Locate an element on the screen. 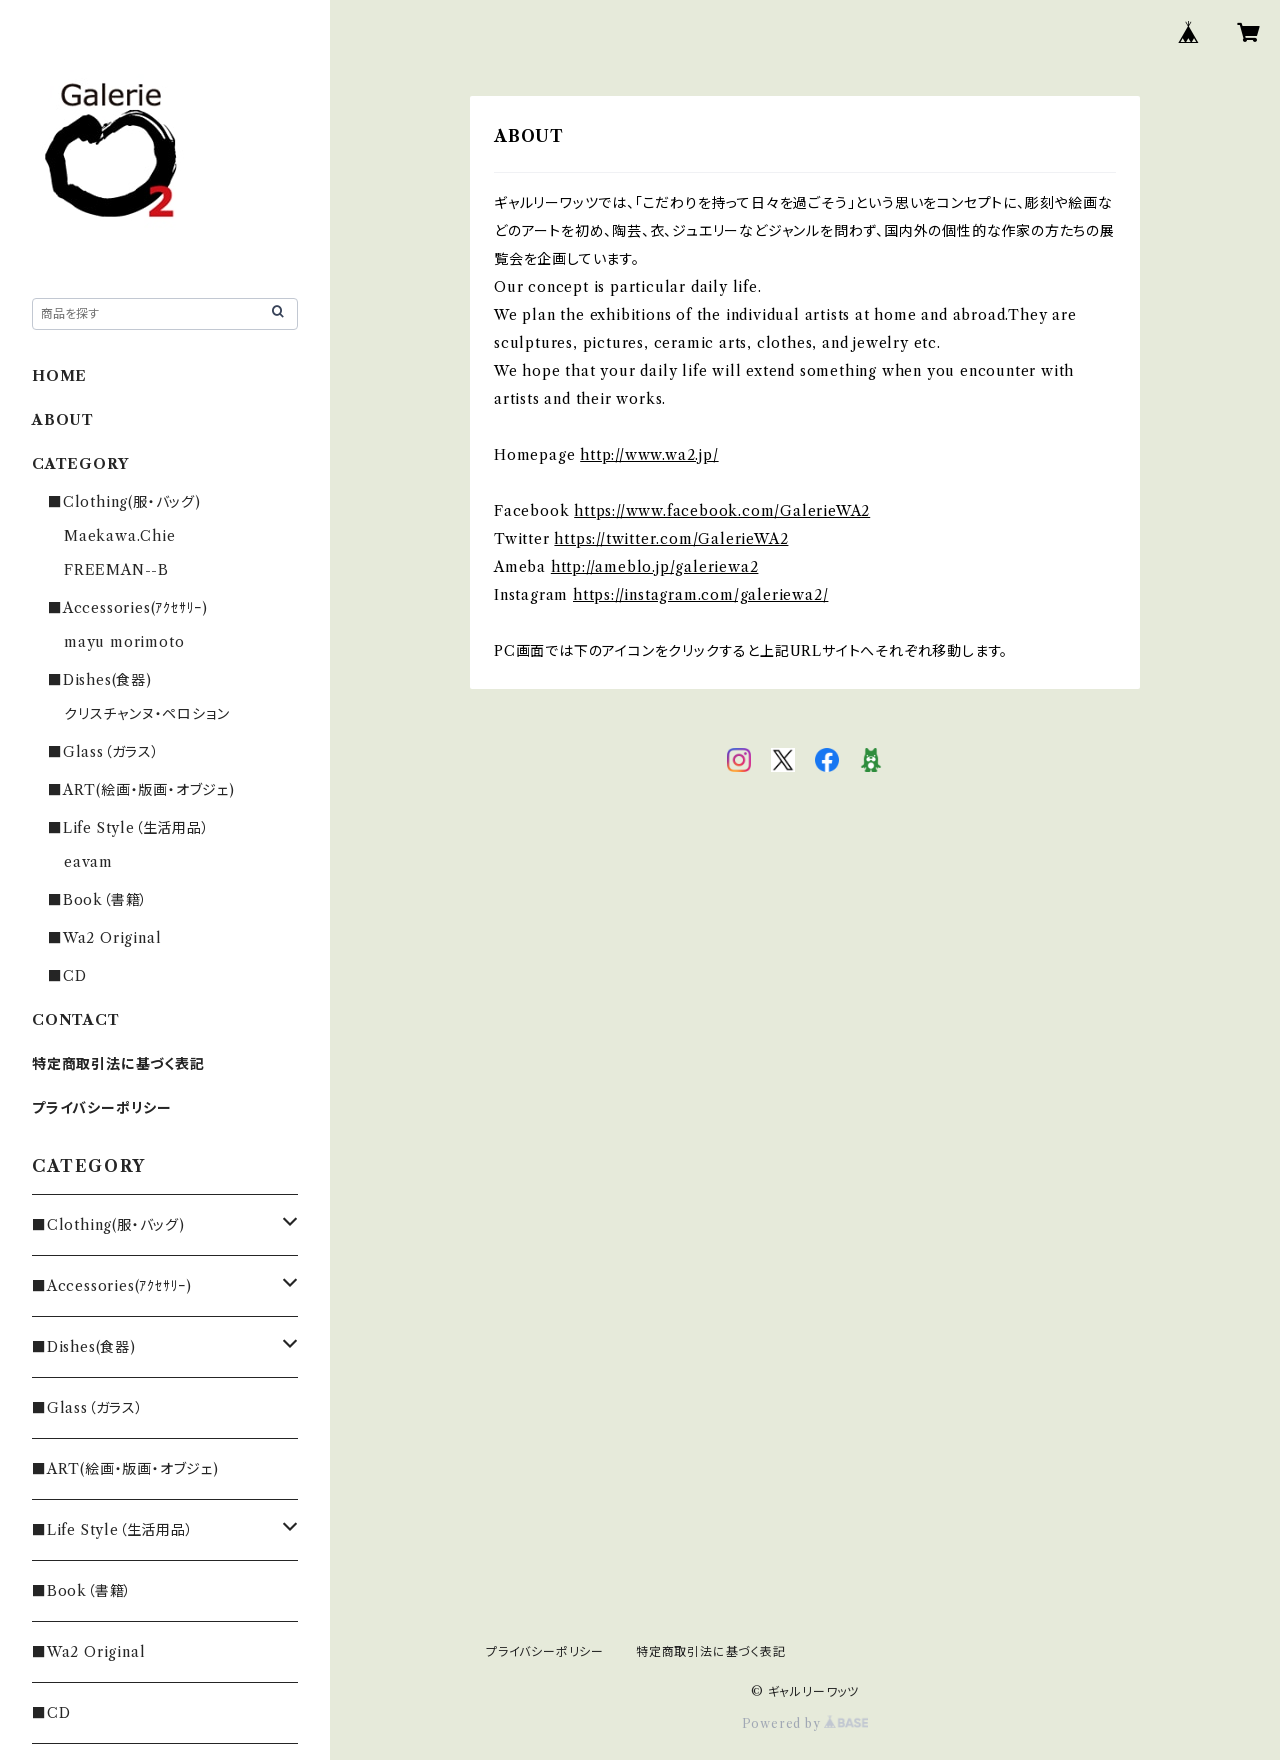 The image size is (1280, 1760). ■Life Style（生活用品） is located at coordinates (129, 828).